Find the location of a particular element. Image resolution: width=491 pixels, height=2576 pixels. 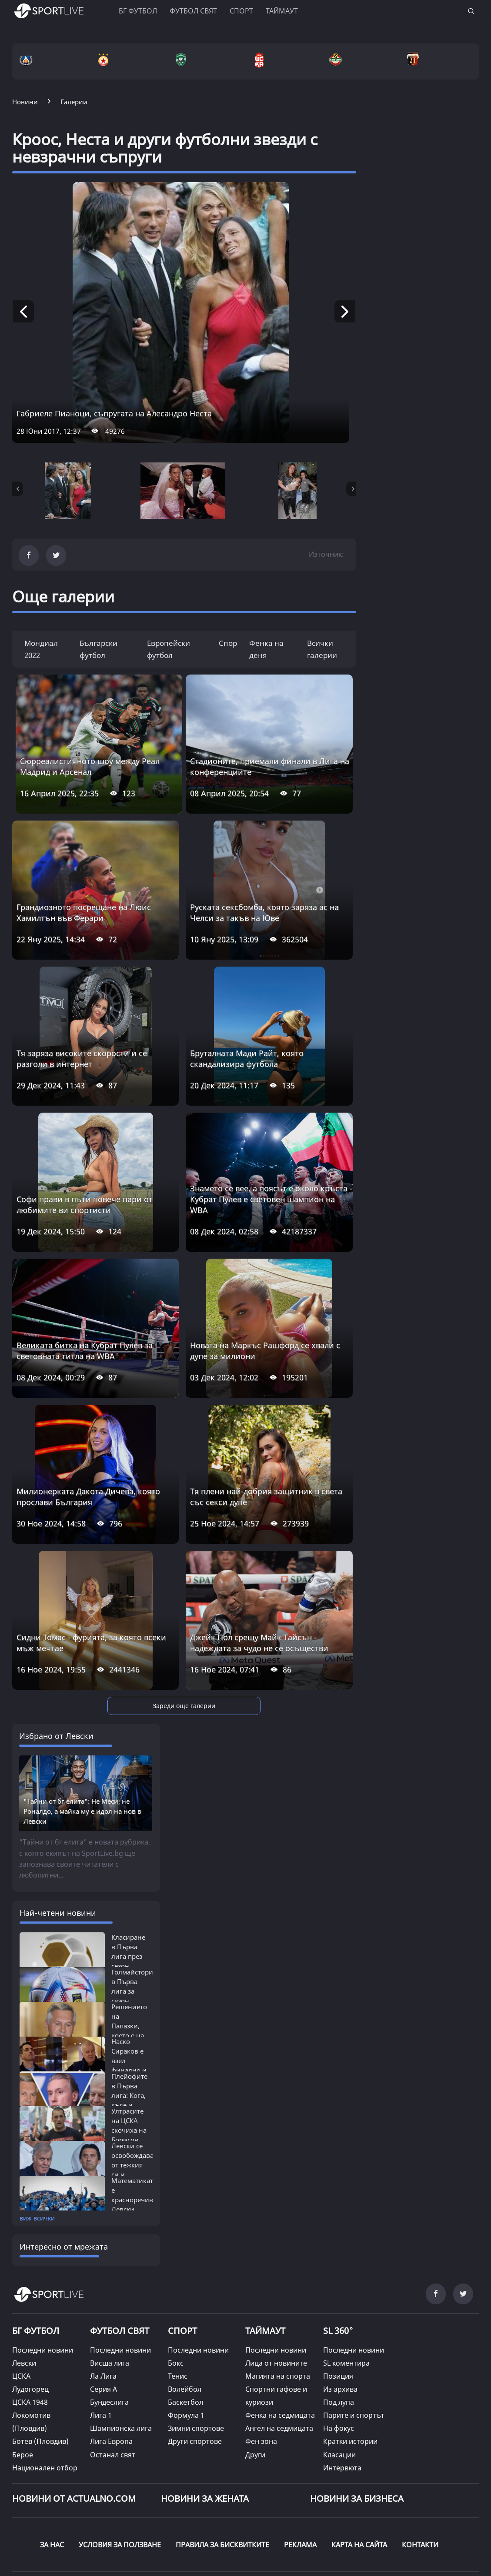

Руската сексбомба, която заряза ас на Челси за такъв на Юве is located at coordinates (264, 912).